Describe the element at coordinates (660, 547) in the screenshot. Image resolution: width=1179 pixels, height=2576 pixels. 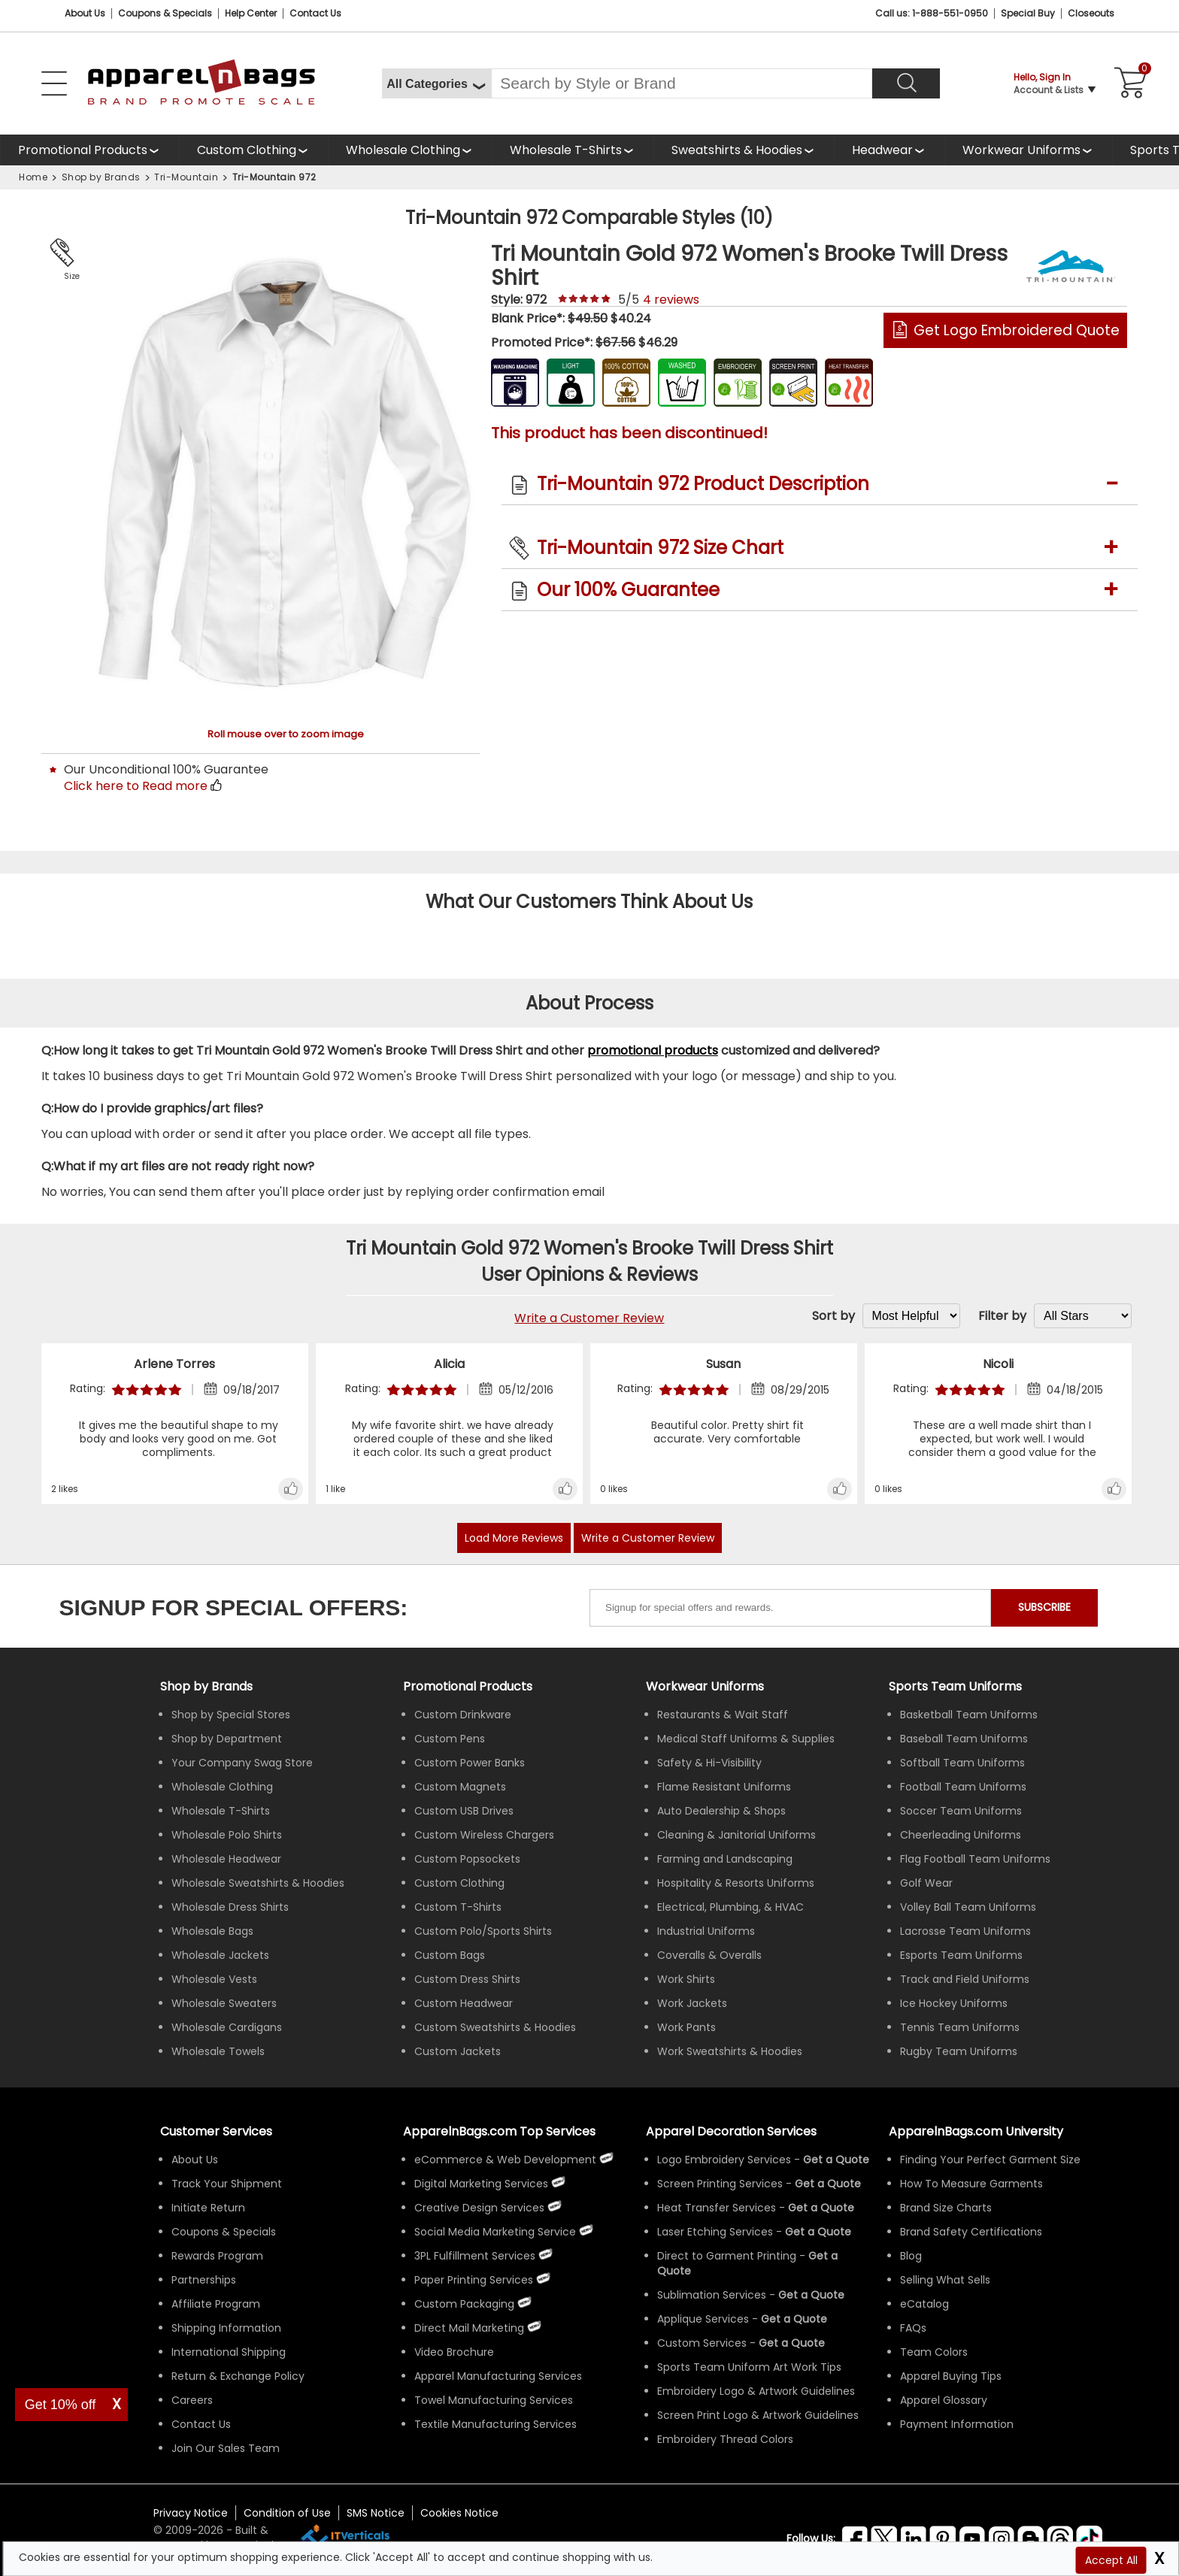
I see `Tri-Mountain 972 Size Chart` at that location.